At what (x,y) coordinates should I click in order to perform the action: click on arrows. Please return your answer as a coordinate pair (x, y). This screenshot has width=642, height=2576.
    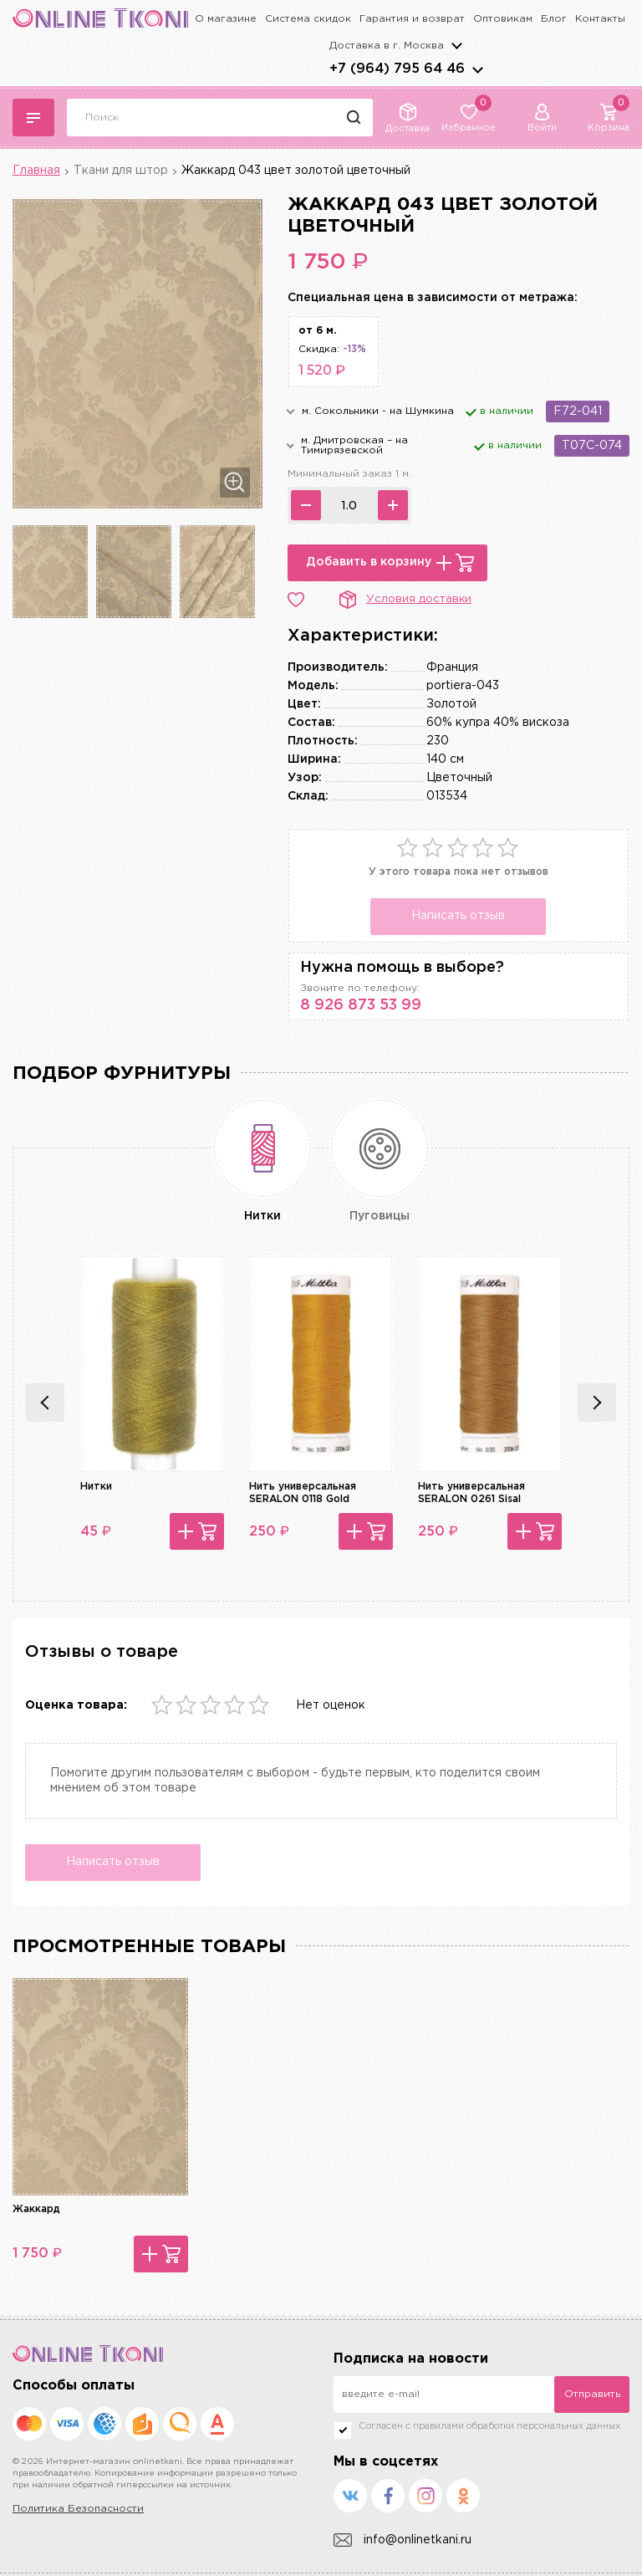
    Looking at the image, I should click on (477, 69).